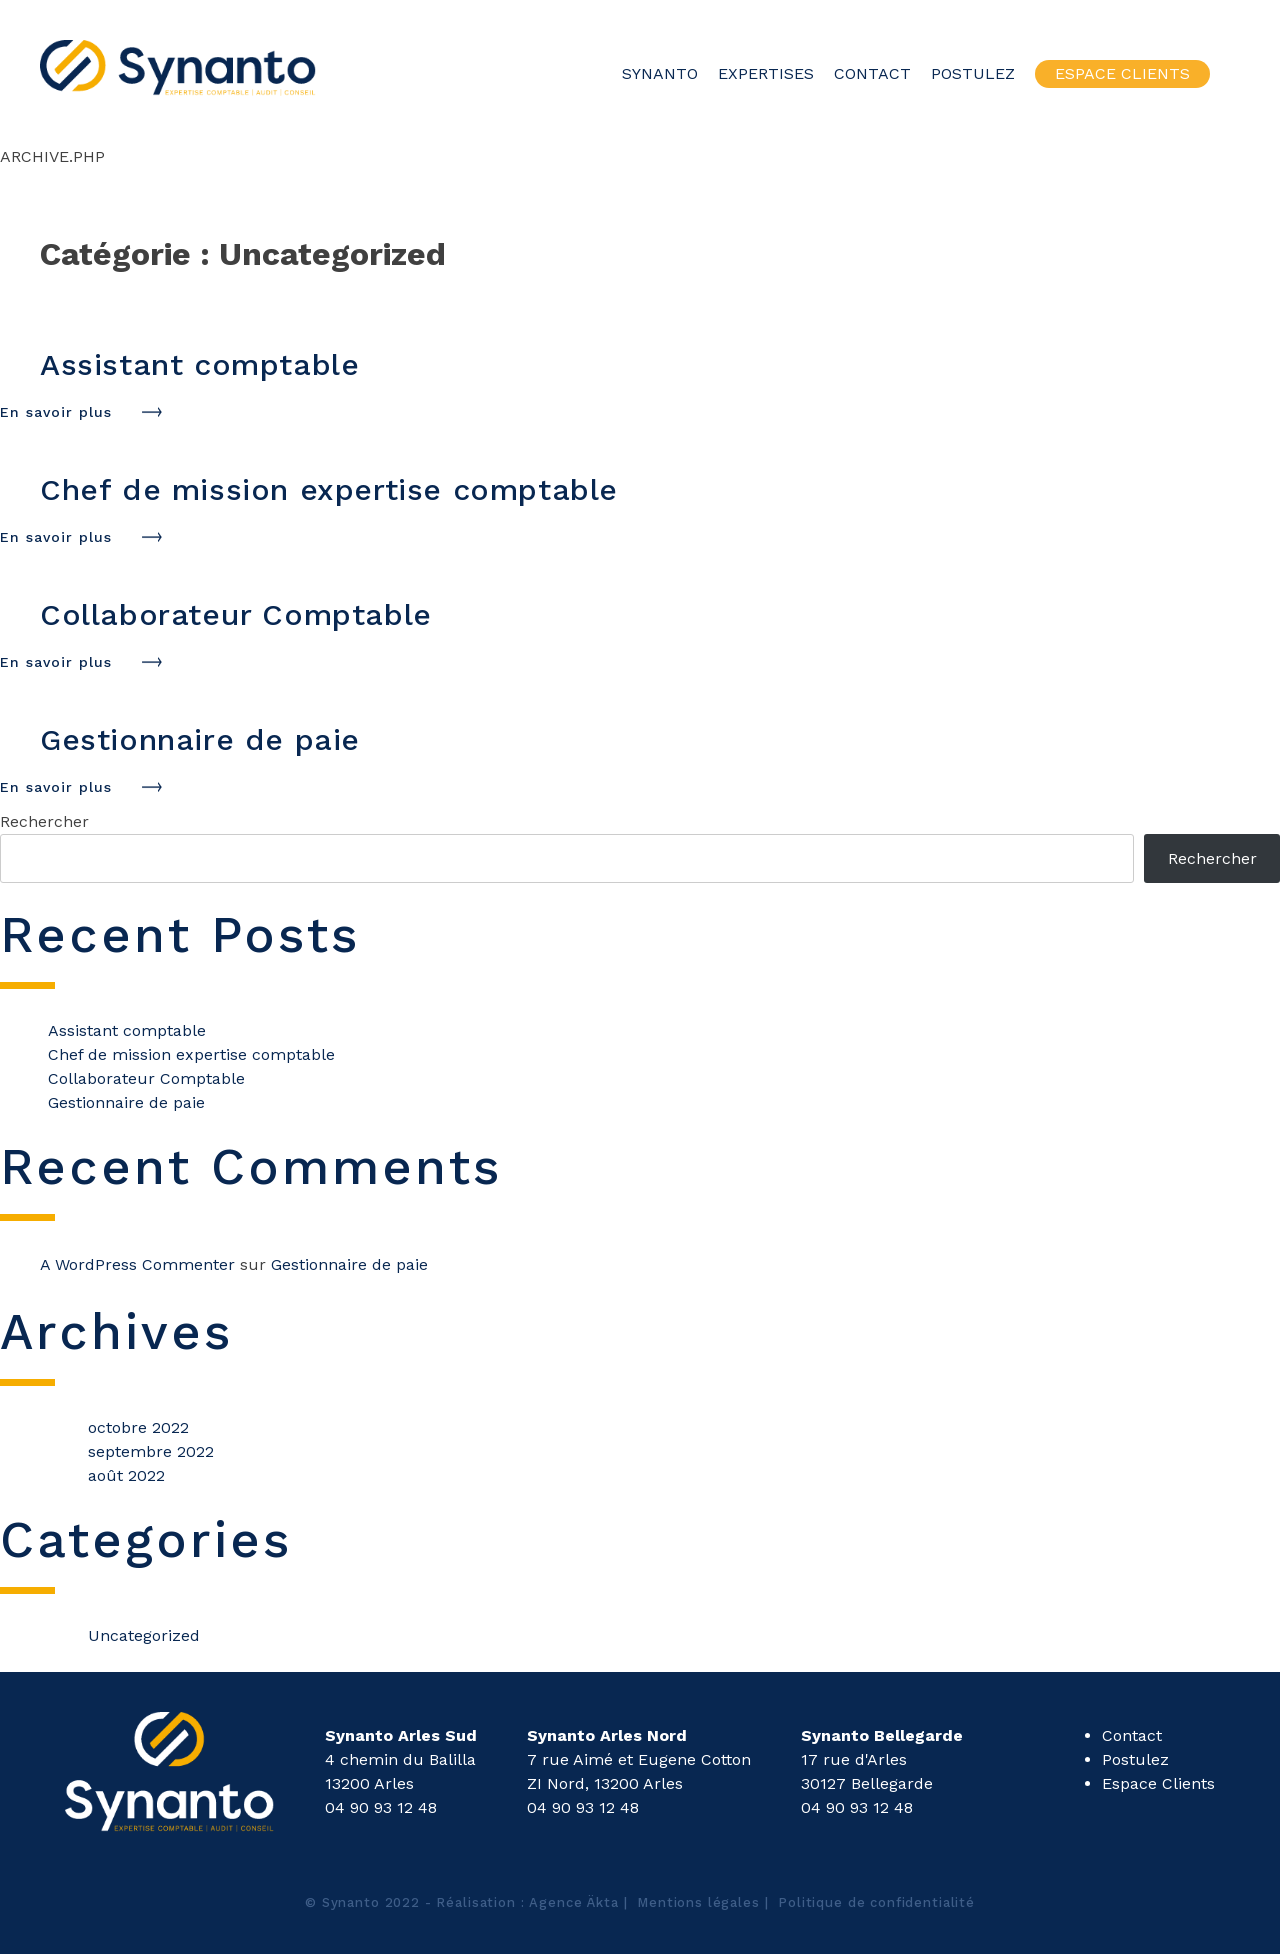 The height and width of the screenshot is (1954, 1280). I want to click on Chef de mission expertise comptable, so click(191, 1054).